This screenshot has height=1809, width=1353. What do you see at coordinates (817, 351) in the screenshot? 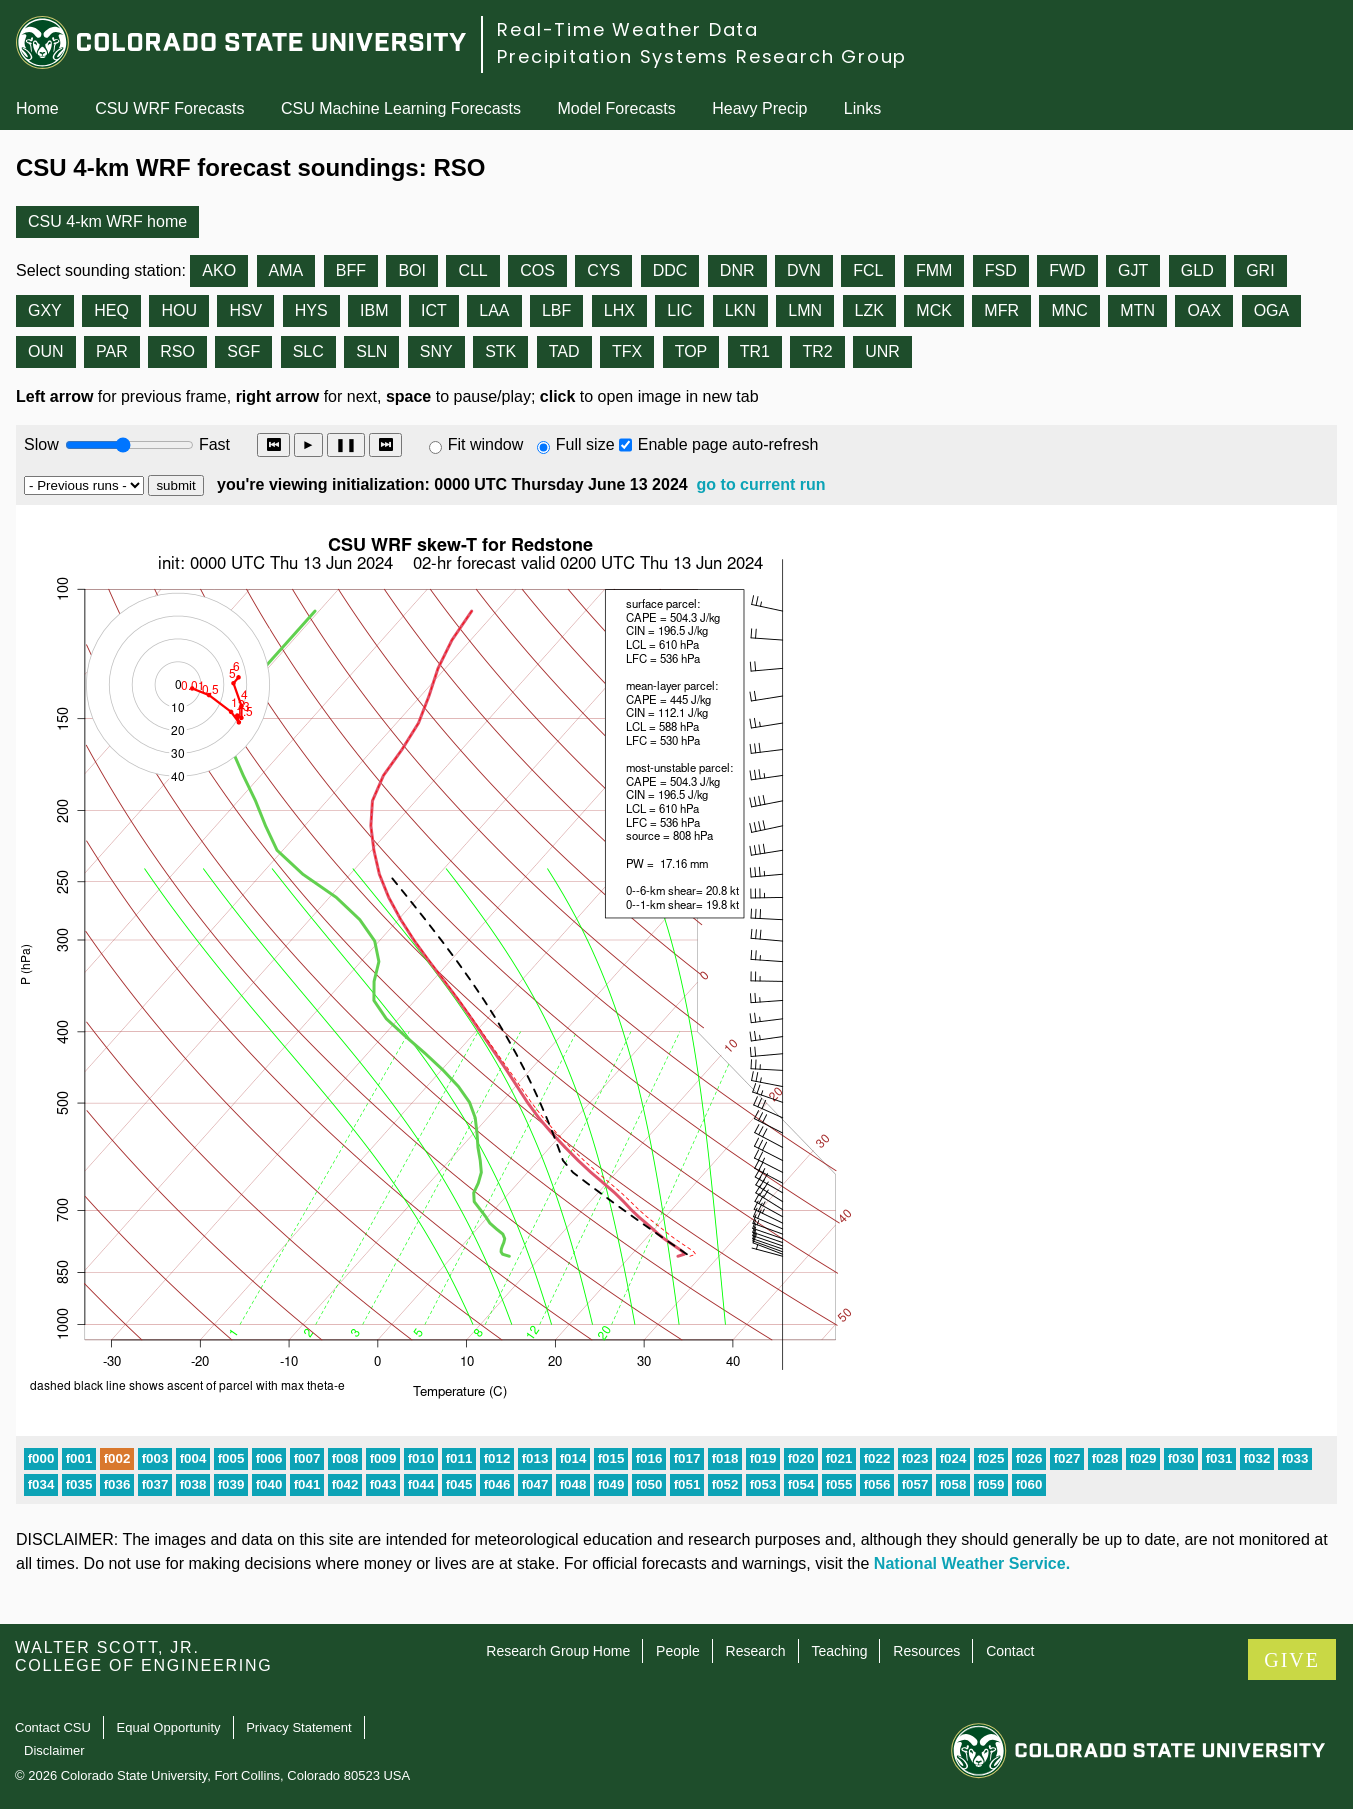
I see `TR2` at bounding box center [817, 351].